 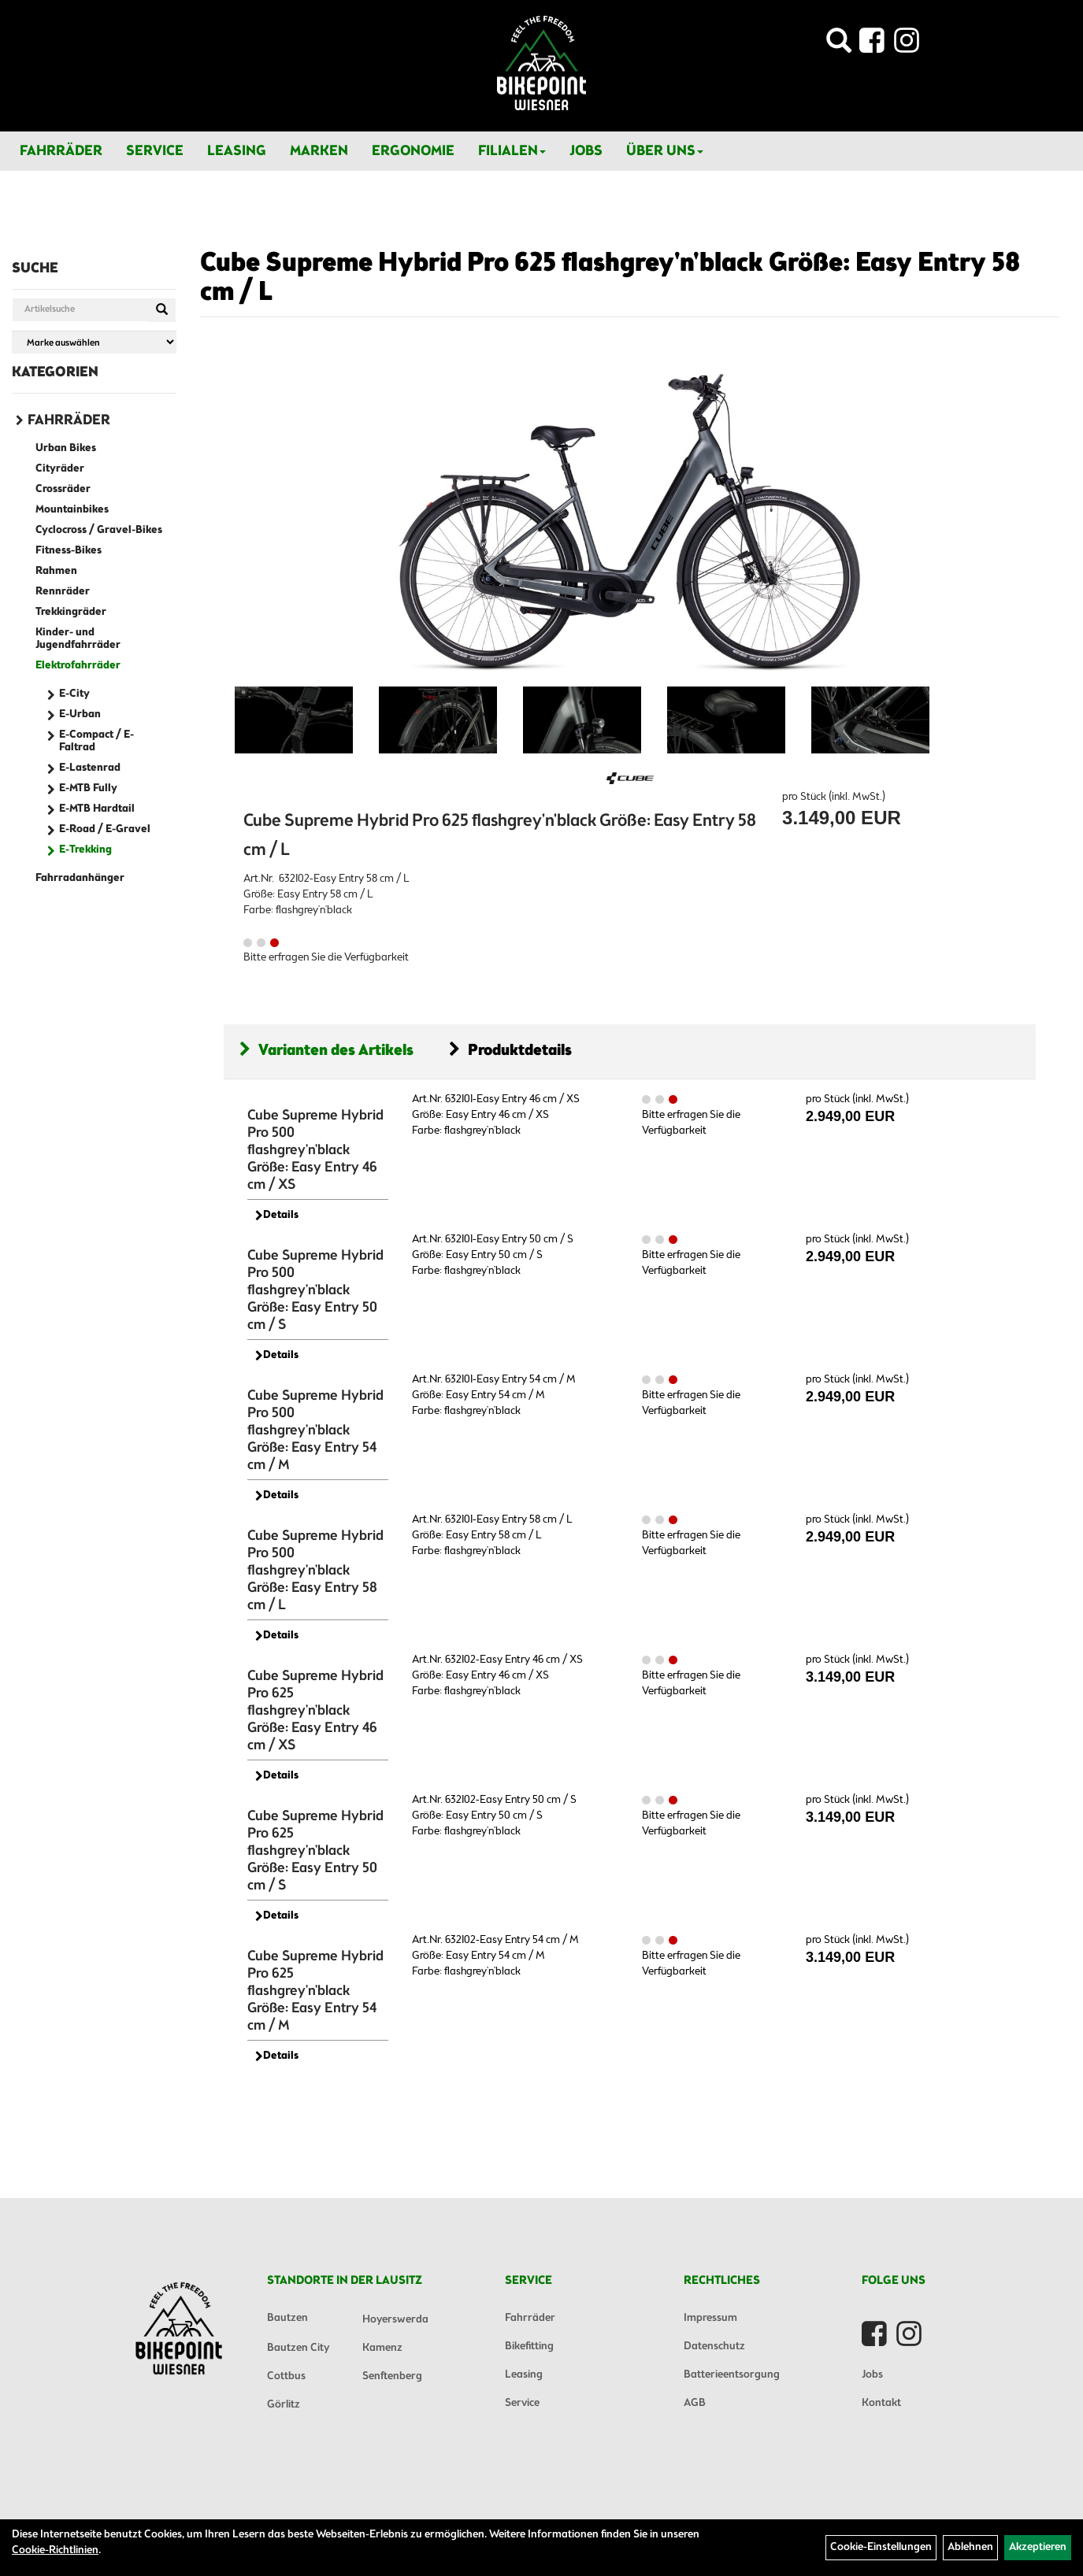 What do you see at coordinates (98, 530) in the screenshot?
I see `Cyclocross / Gravel-Bikes` at bounding box center [98, 530].